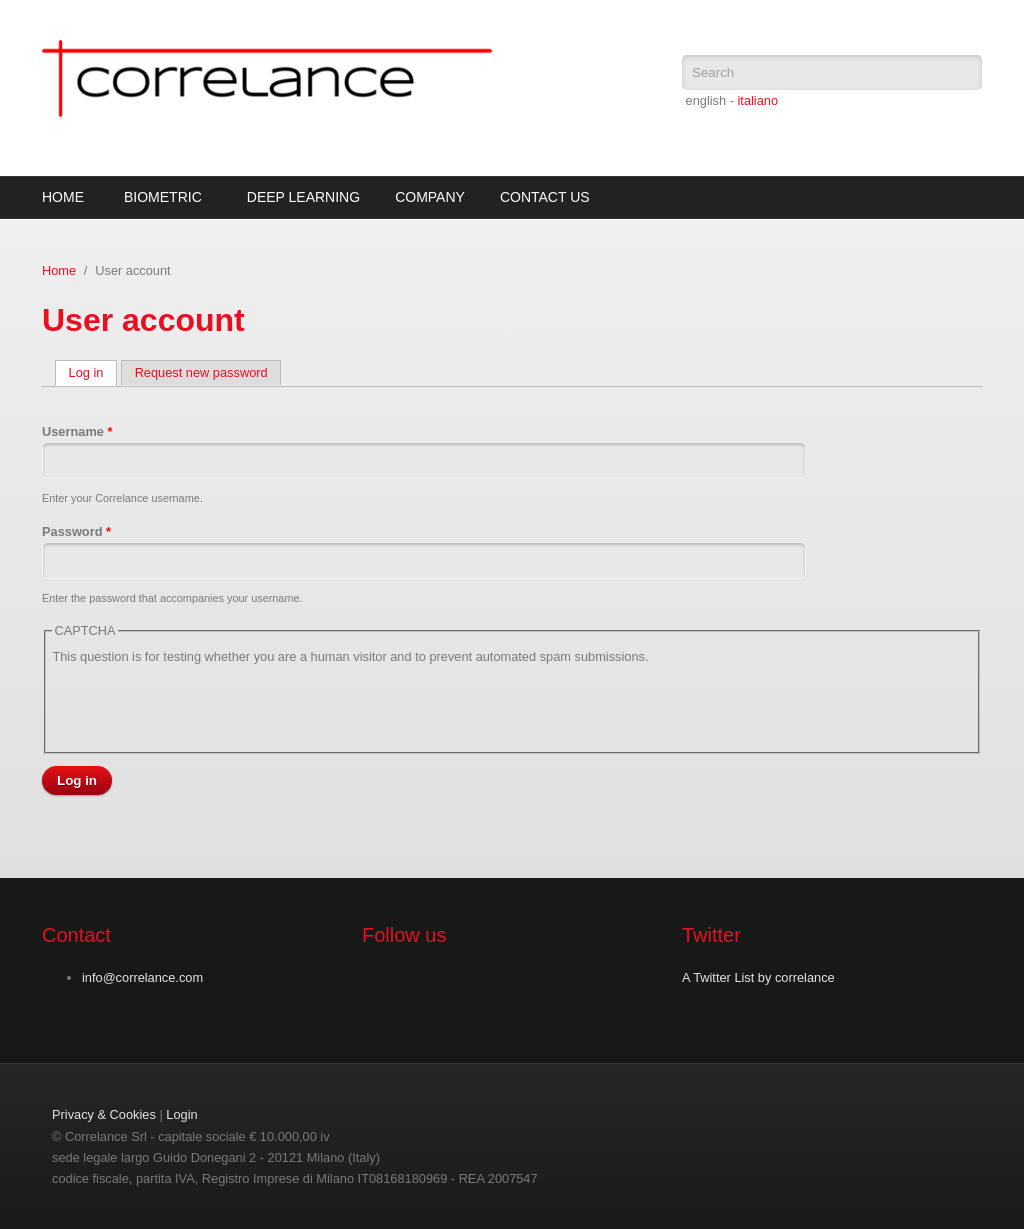  What do you see at coordinates (77, 431) in the screenshot?
I see `Username` at bounding box center [77, 431].